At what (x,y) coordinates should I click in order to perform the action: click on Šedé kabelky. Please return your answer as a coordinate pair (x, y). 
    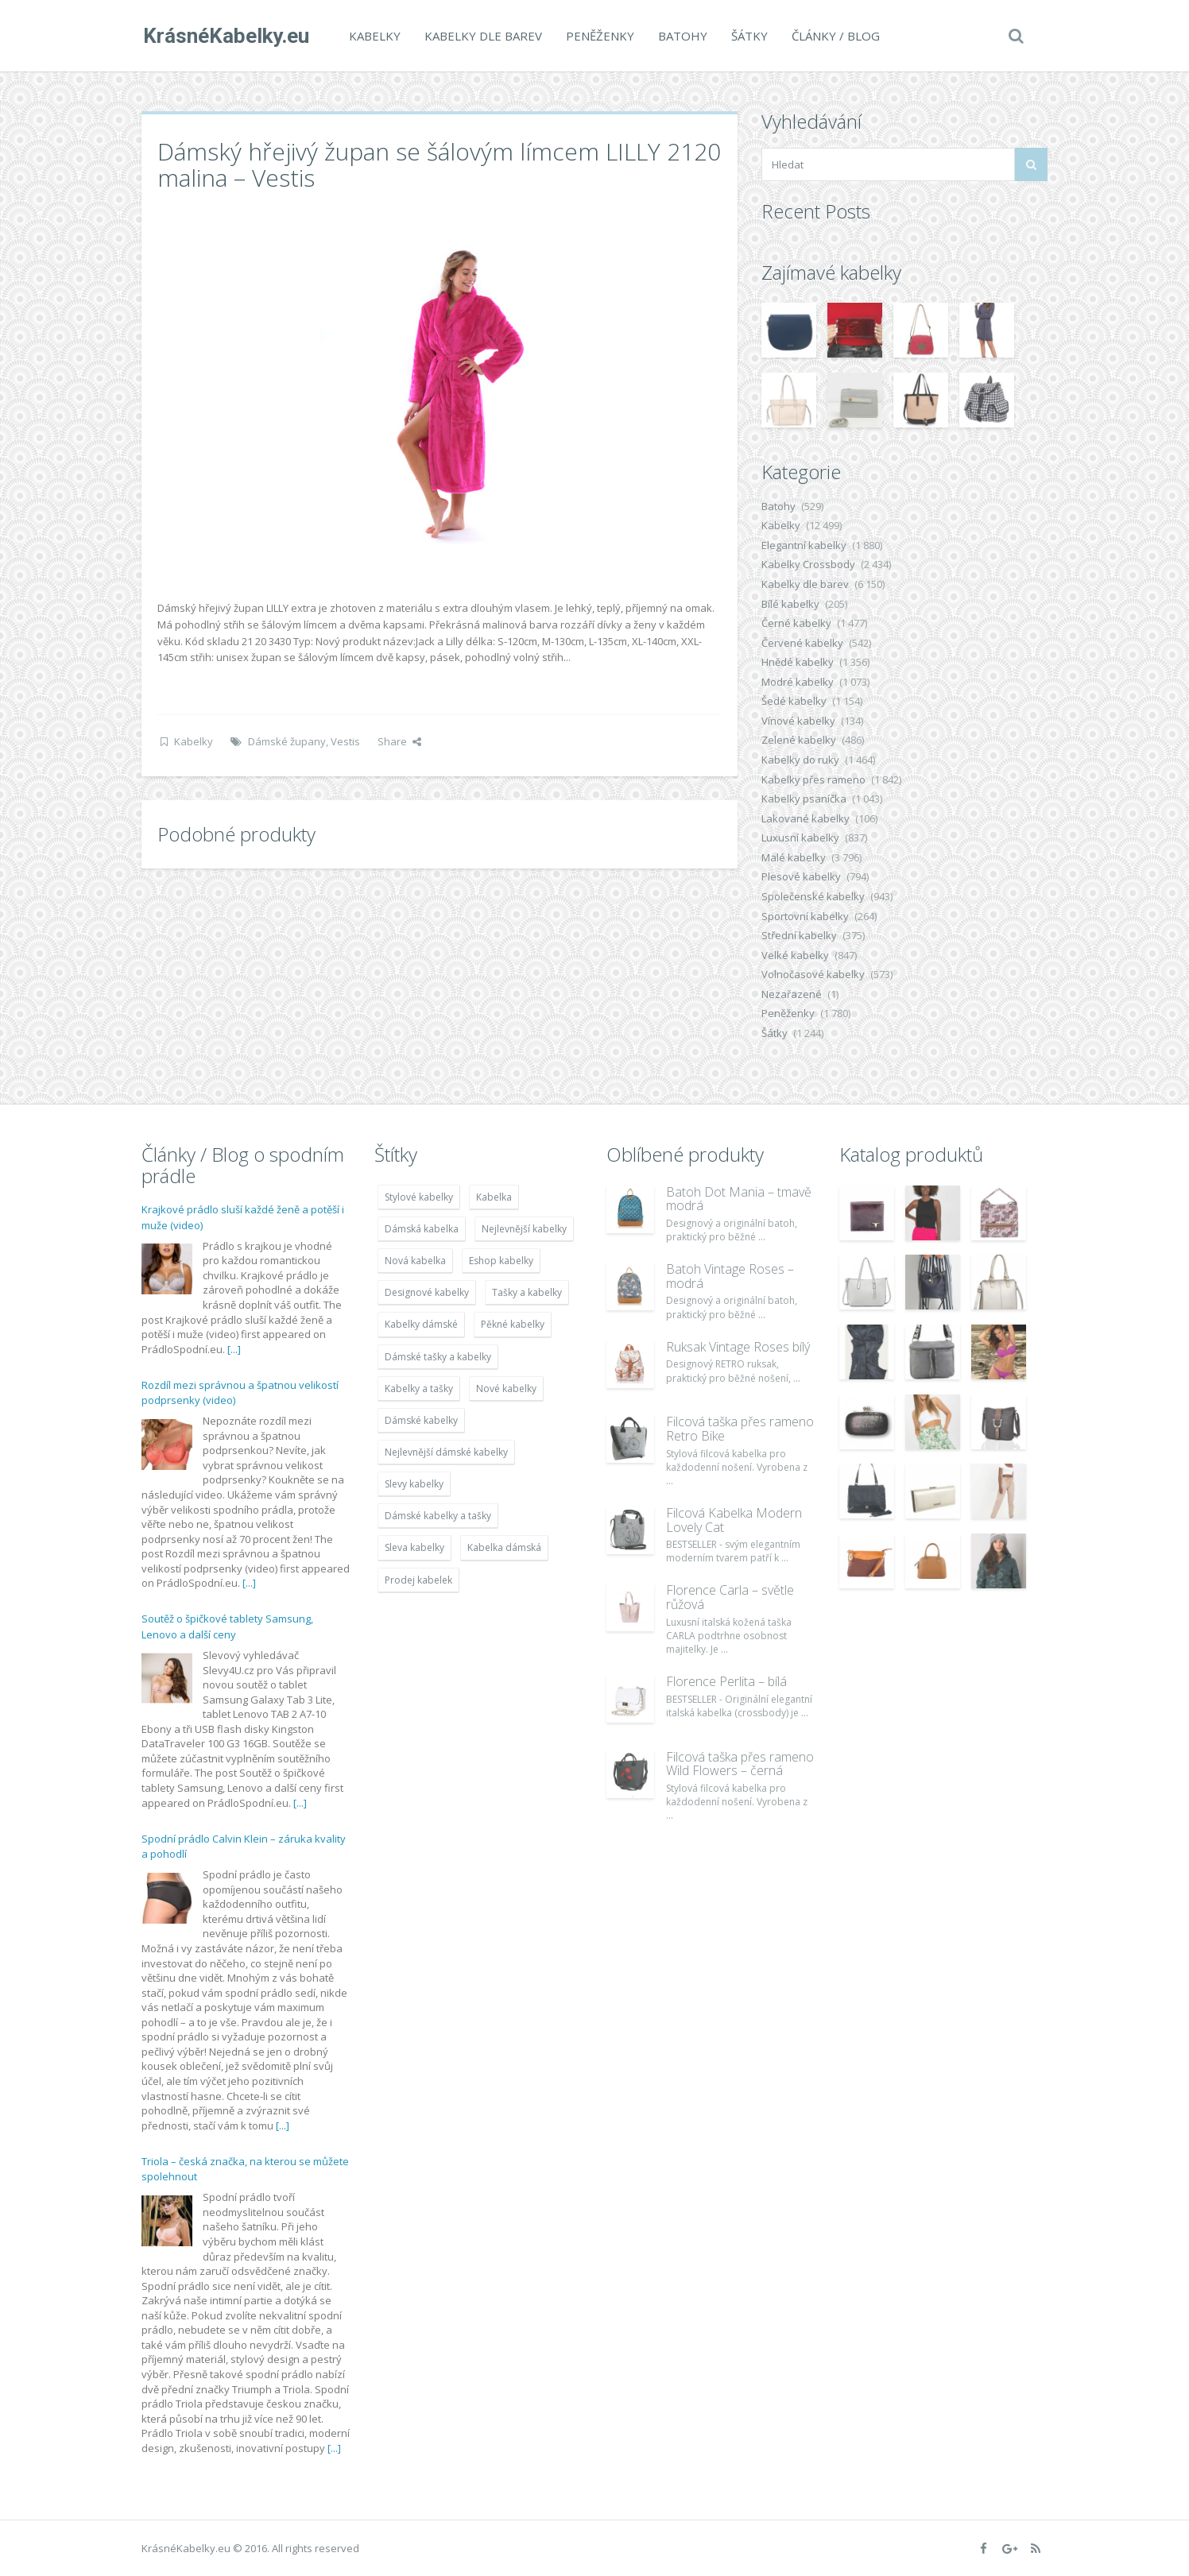
    Looking at the image, I should click on (794, 701).